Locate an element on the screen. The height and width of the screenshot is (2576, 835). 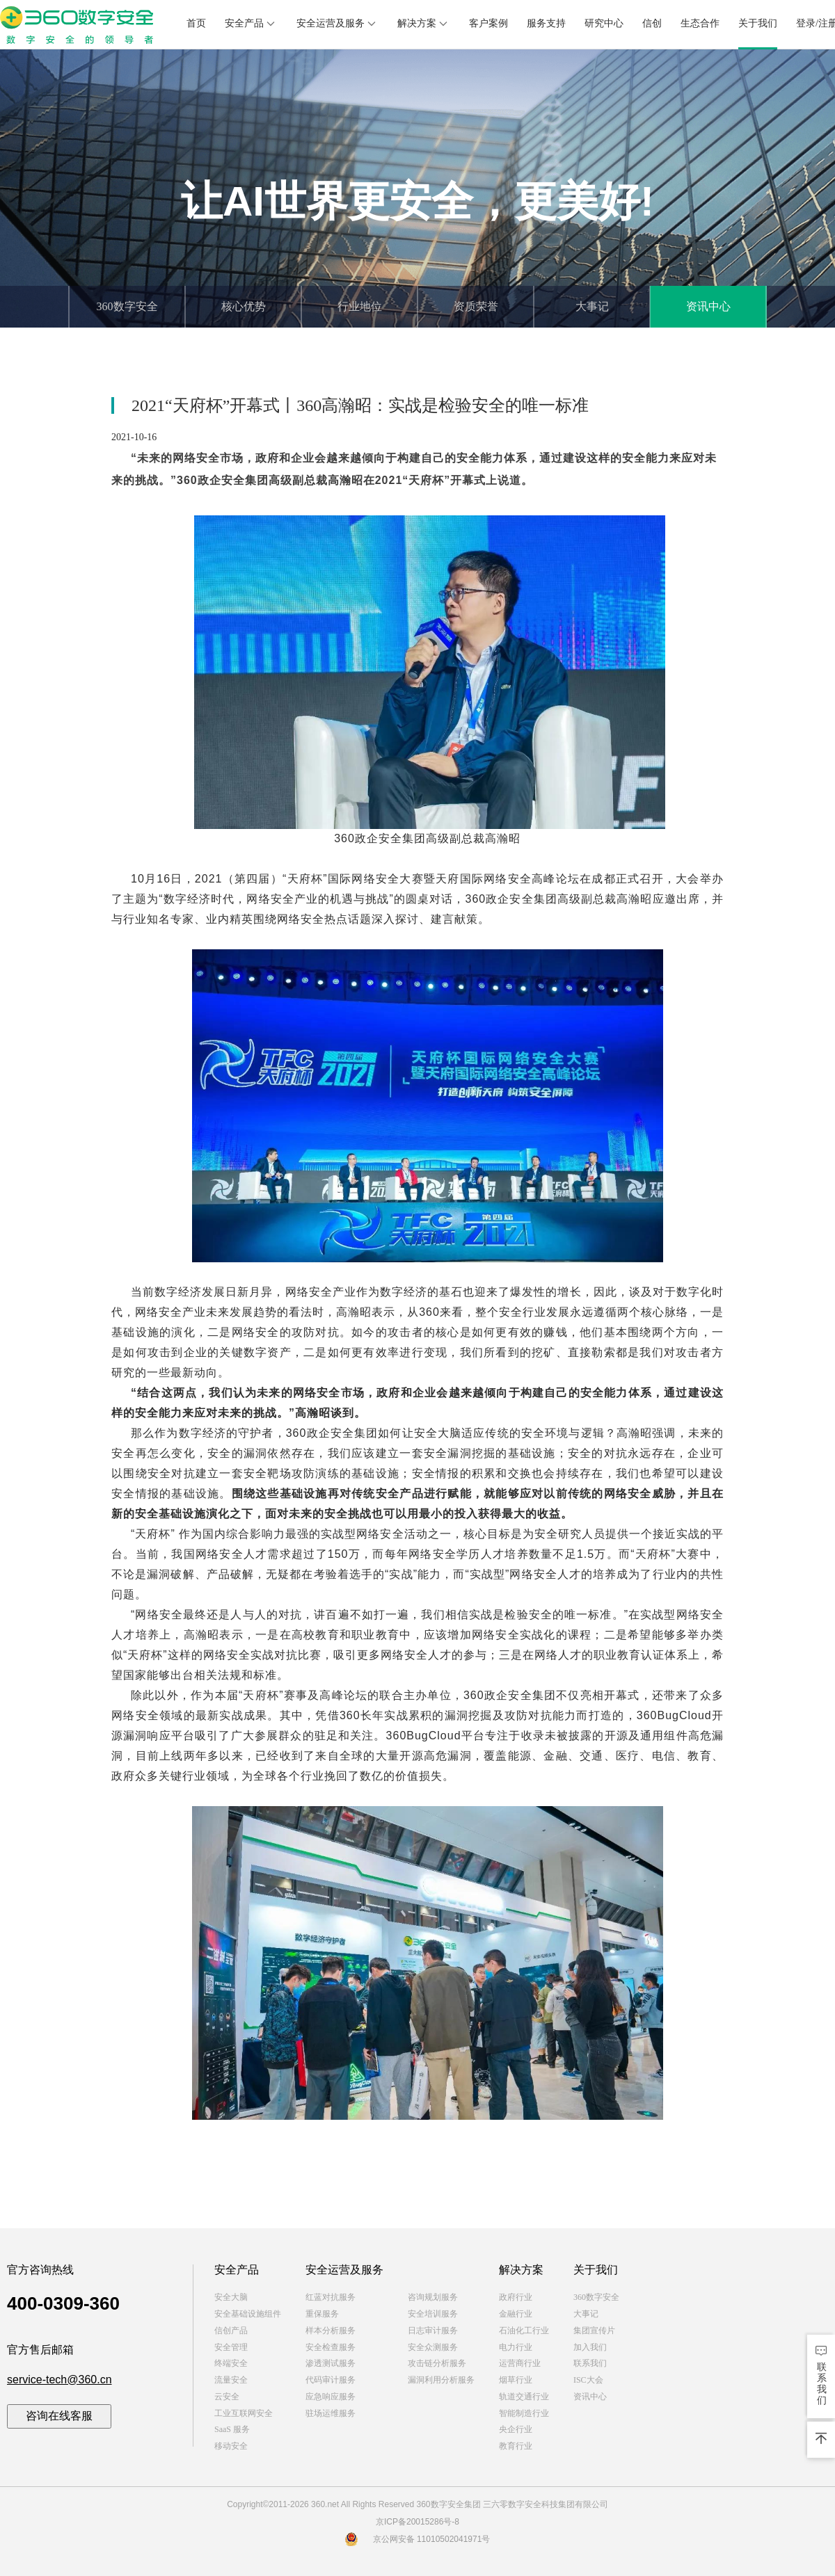
日志审计服务 is located at coordinates (433, 2330).